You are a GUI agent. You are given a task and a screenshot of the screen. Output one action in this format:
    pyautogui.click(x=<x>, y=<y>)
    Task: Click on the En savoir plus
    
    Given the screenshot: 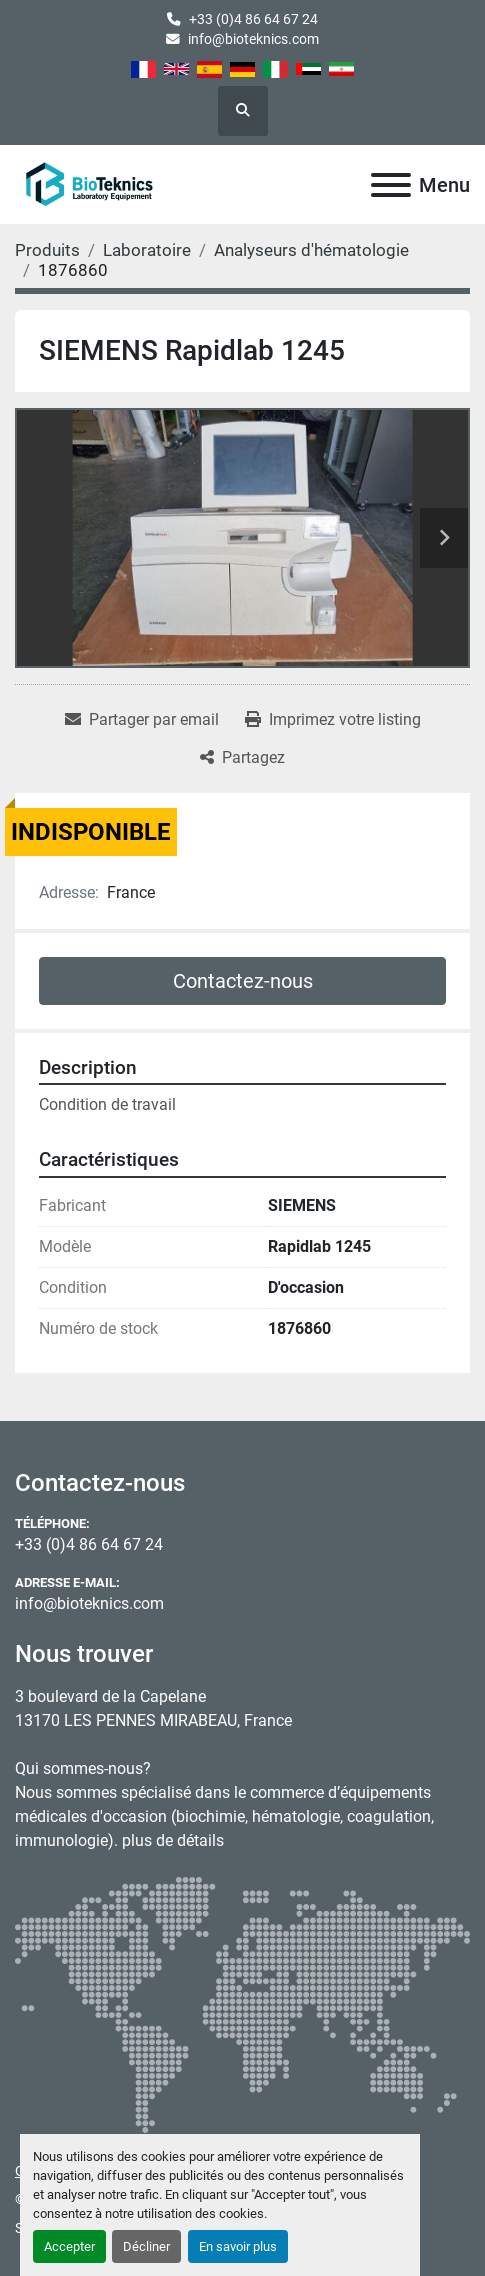 What is the action you would take?
    pyautogui.click(x=238, y=2246)
    